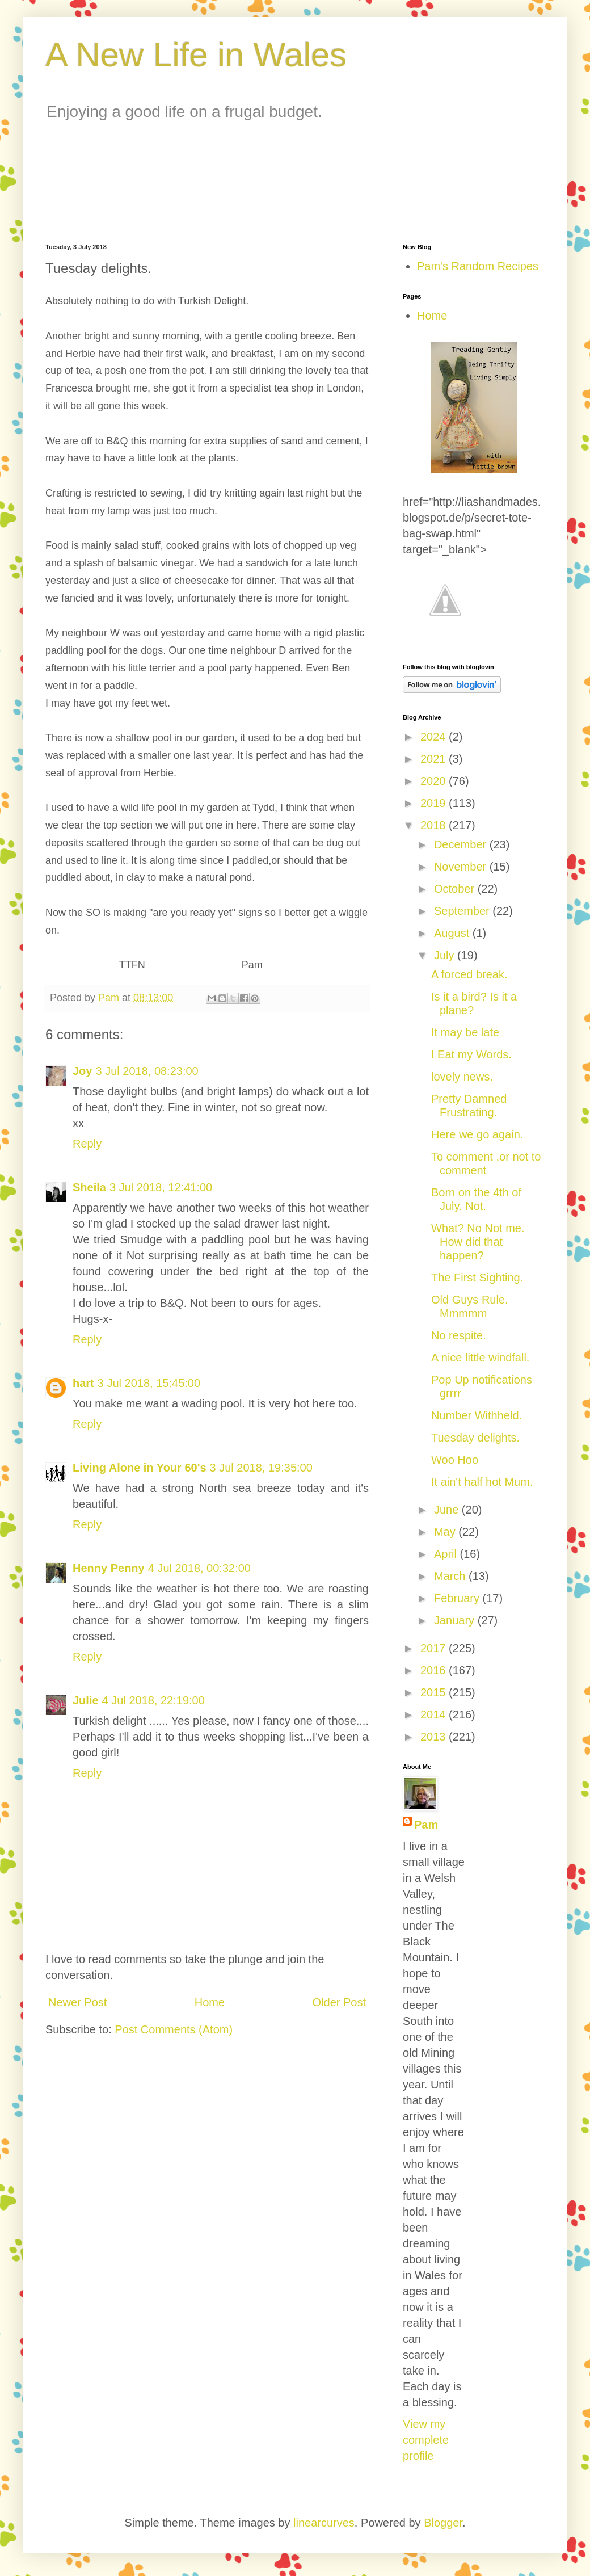 The height and width of the screenshot is (2576, 590). I want to click on Pam's Random Recipes, so click(477, 266).